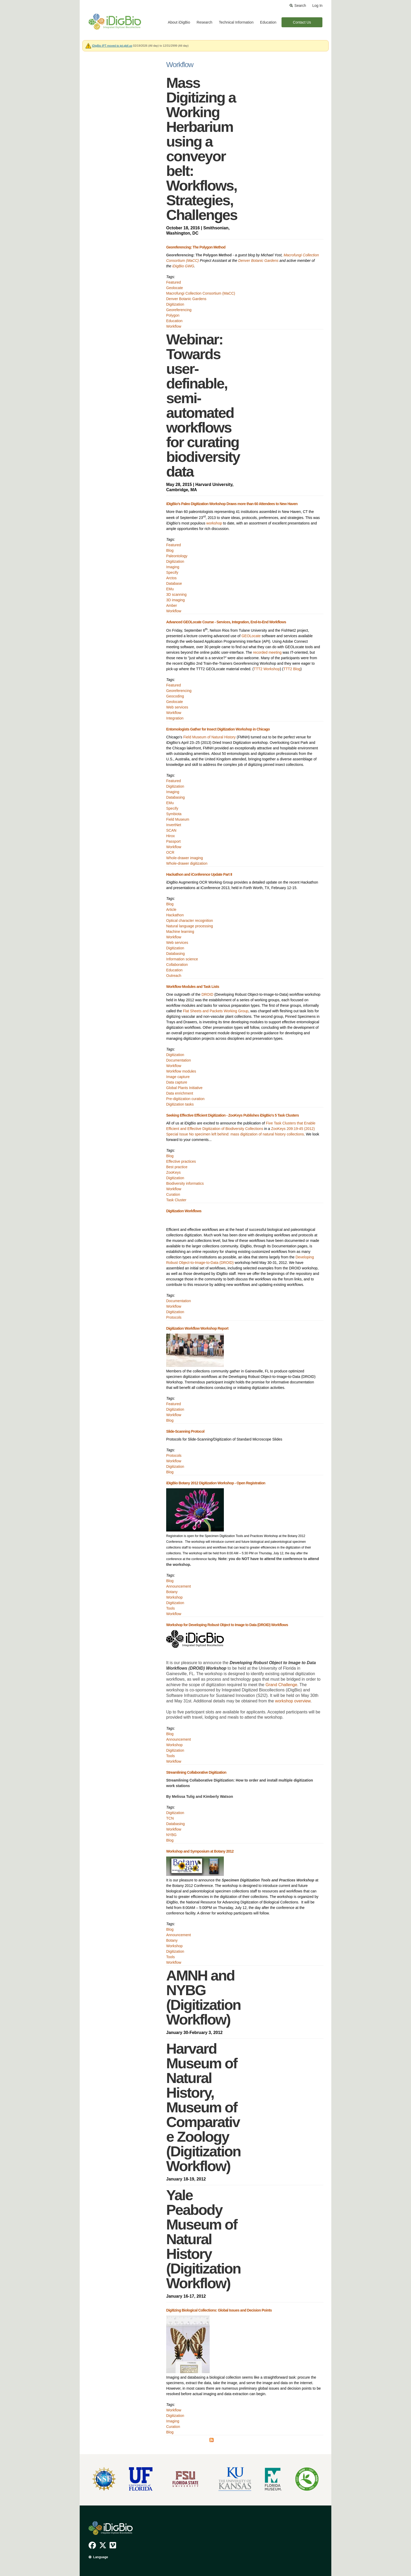  Describe the element at coordinates (292, 1701) in the screenshot. I see `workshop overview` at that location.